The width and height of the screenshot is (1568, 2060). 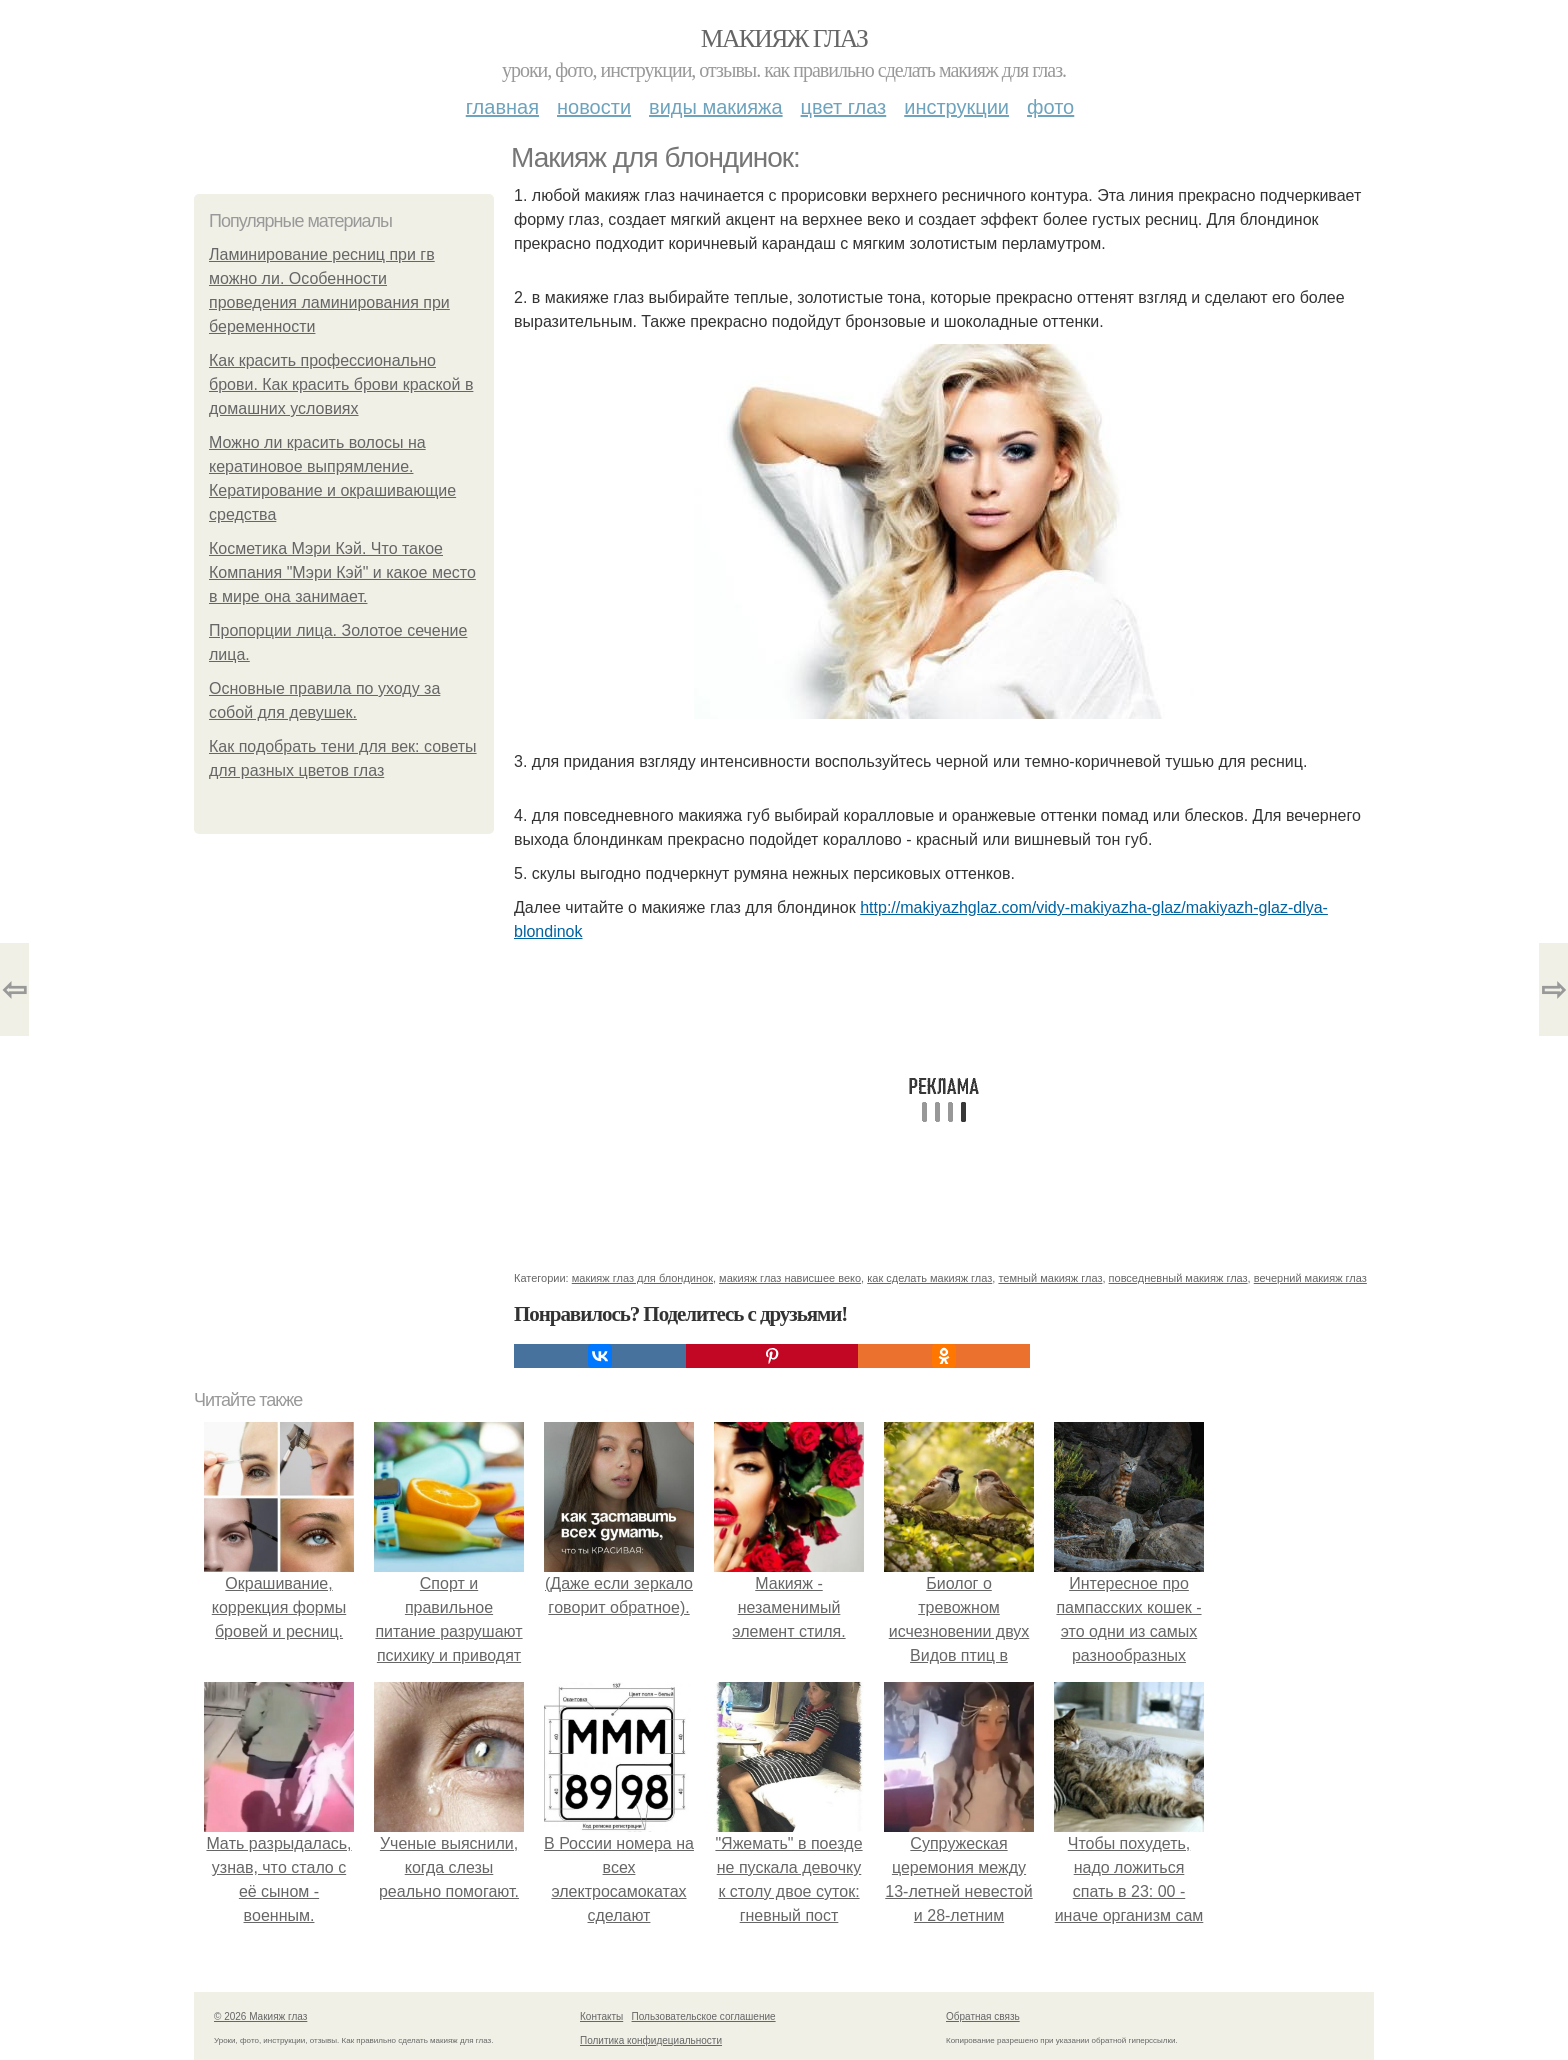 What do you see at coordinates (260, 2016) in the screenshot?
I see `© 2026 Макияж глаз` at bounding box center [260, 2016].